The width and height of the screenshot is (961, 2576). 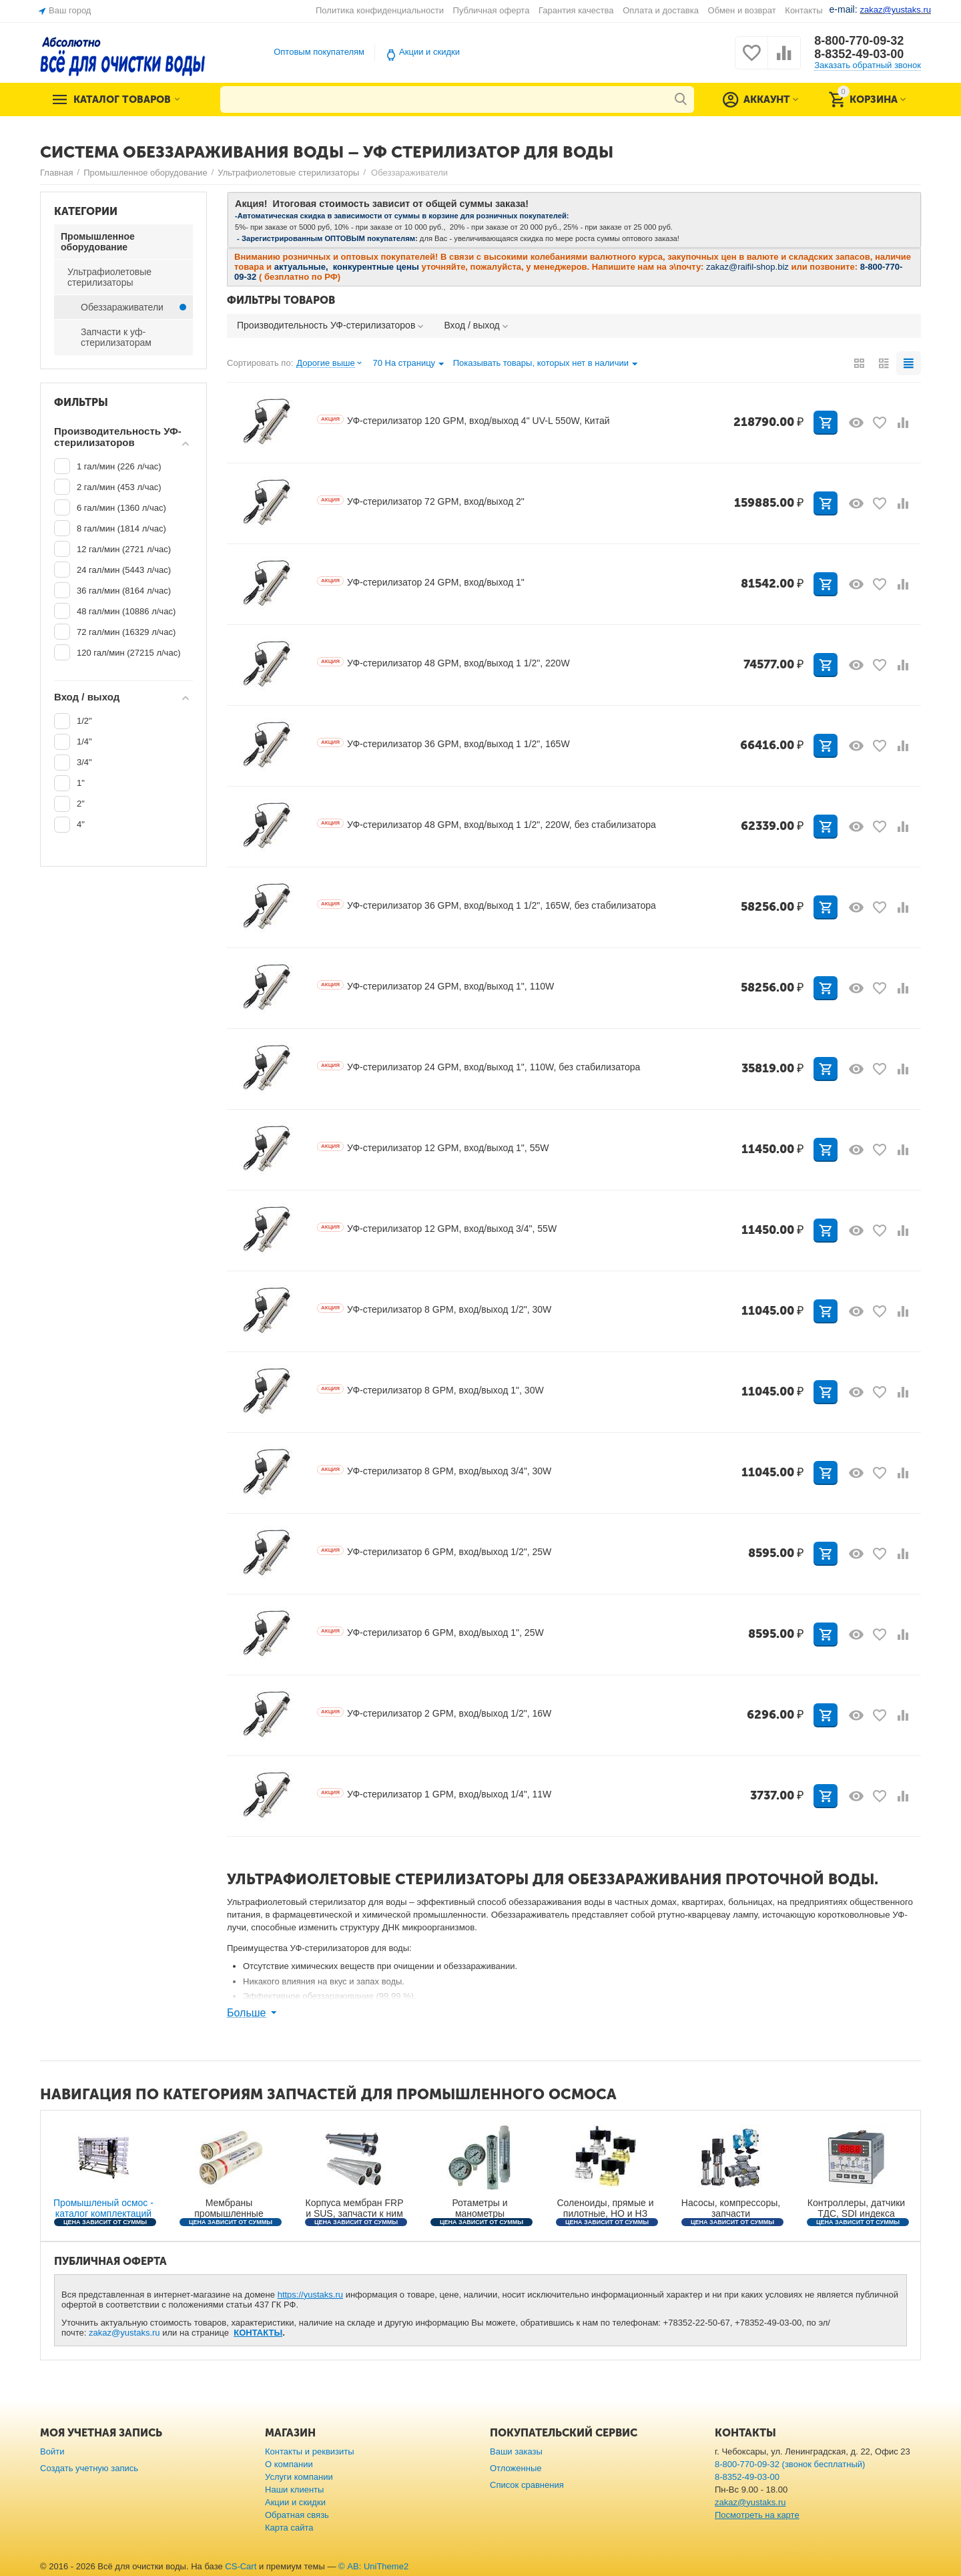 What do you see at coordinates (294, 2490) in the screenshot?
I see `Наши клиенты` at bounding box center [294, 2490].